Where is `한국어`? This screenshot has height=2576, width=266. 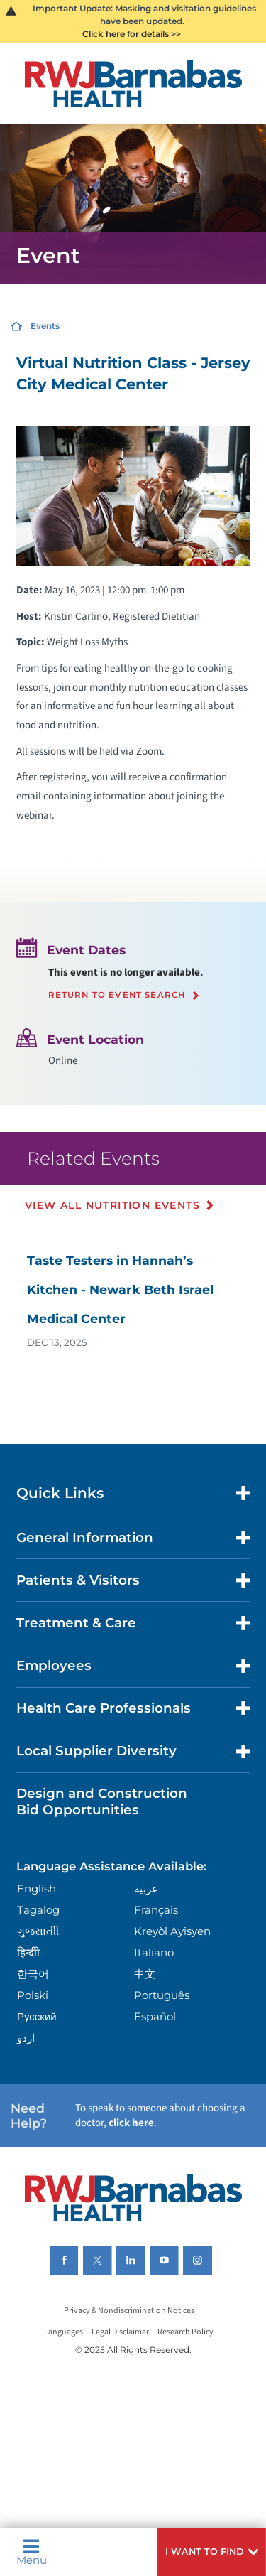 한국어 is located at coordinates (33, 1973).